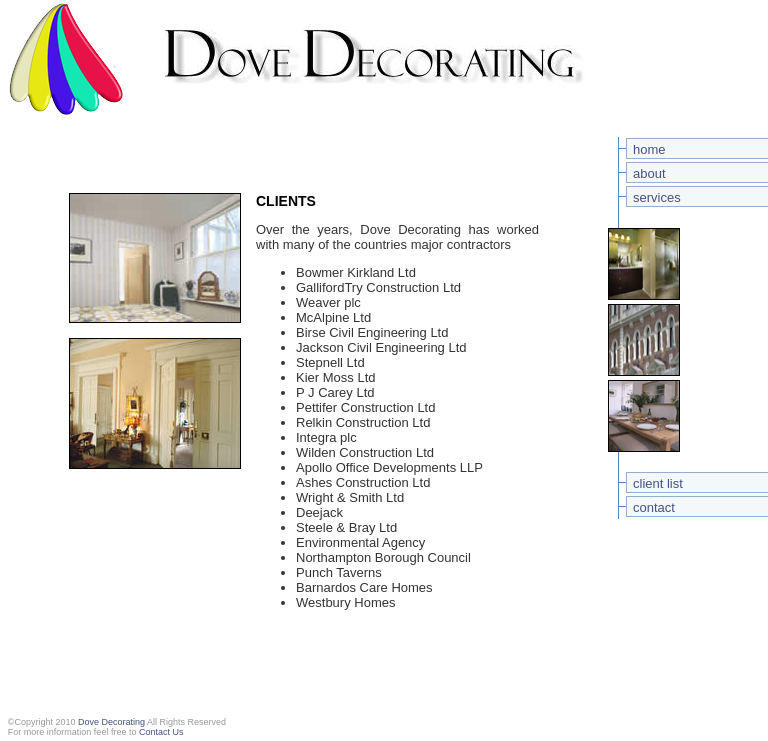 Image resolution: width=768 pixels, height=741 pixels. I want to click on contact, so click(654, 507).